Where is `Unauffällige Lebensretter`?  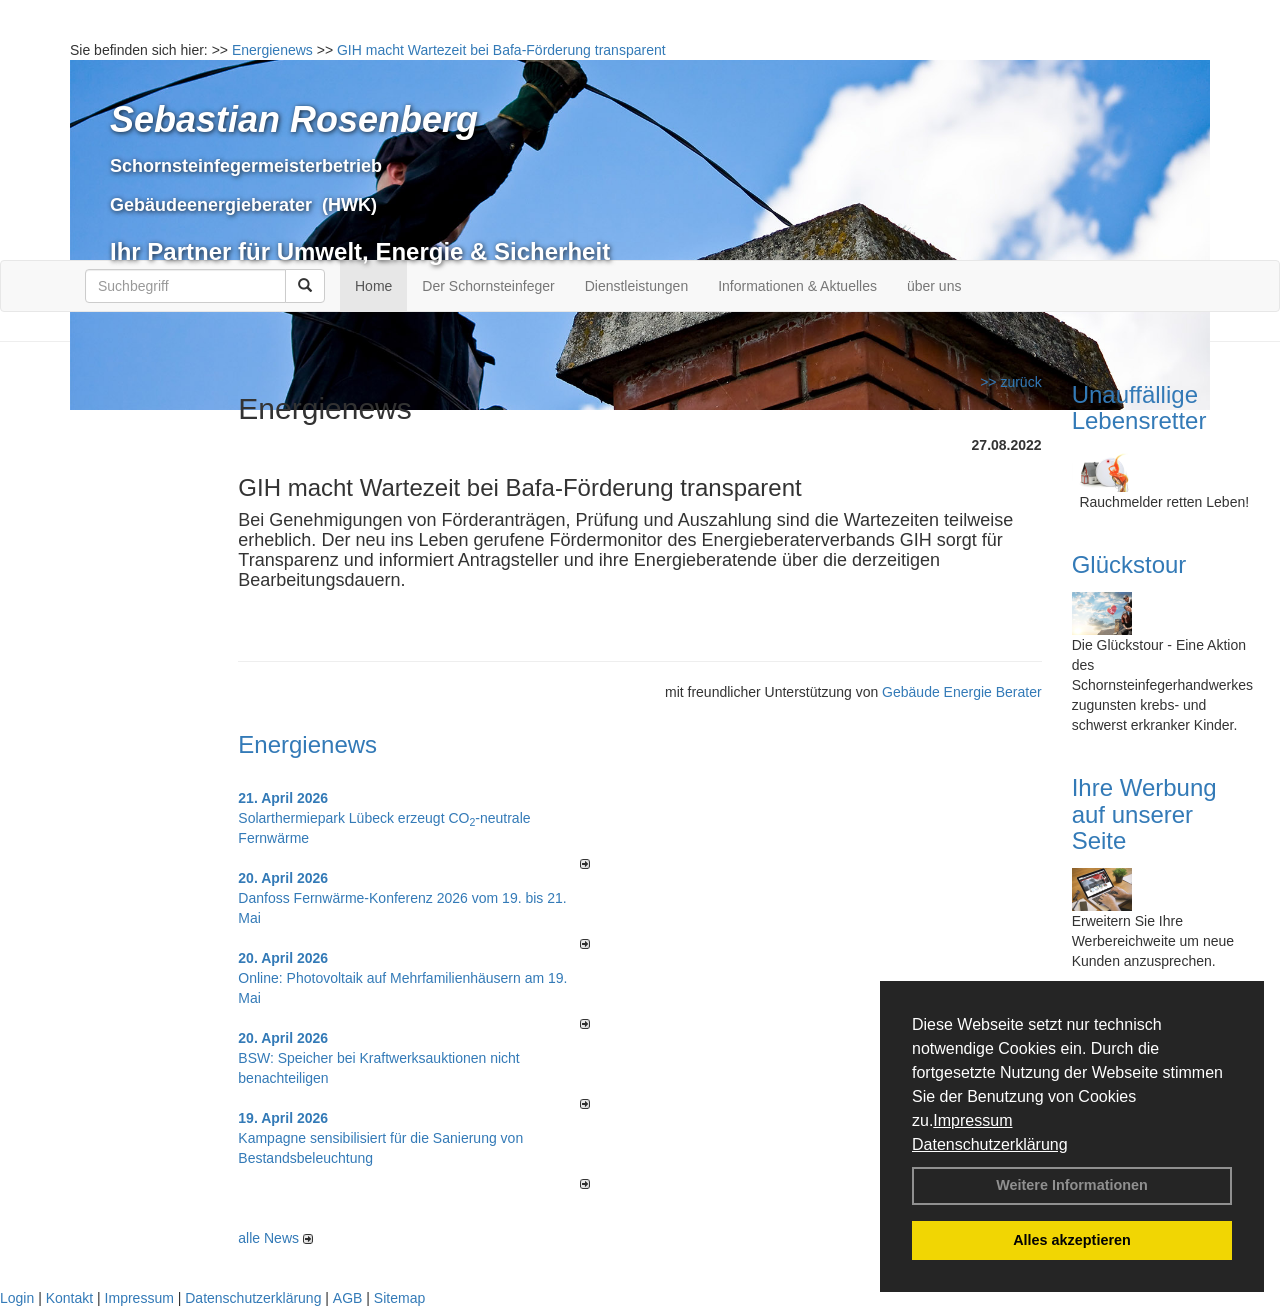 Unauffällige Lebensretter is located at coordinates (1139, 407).